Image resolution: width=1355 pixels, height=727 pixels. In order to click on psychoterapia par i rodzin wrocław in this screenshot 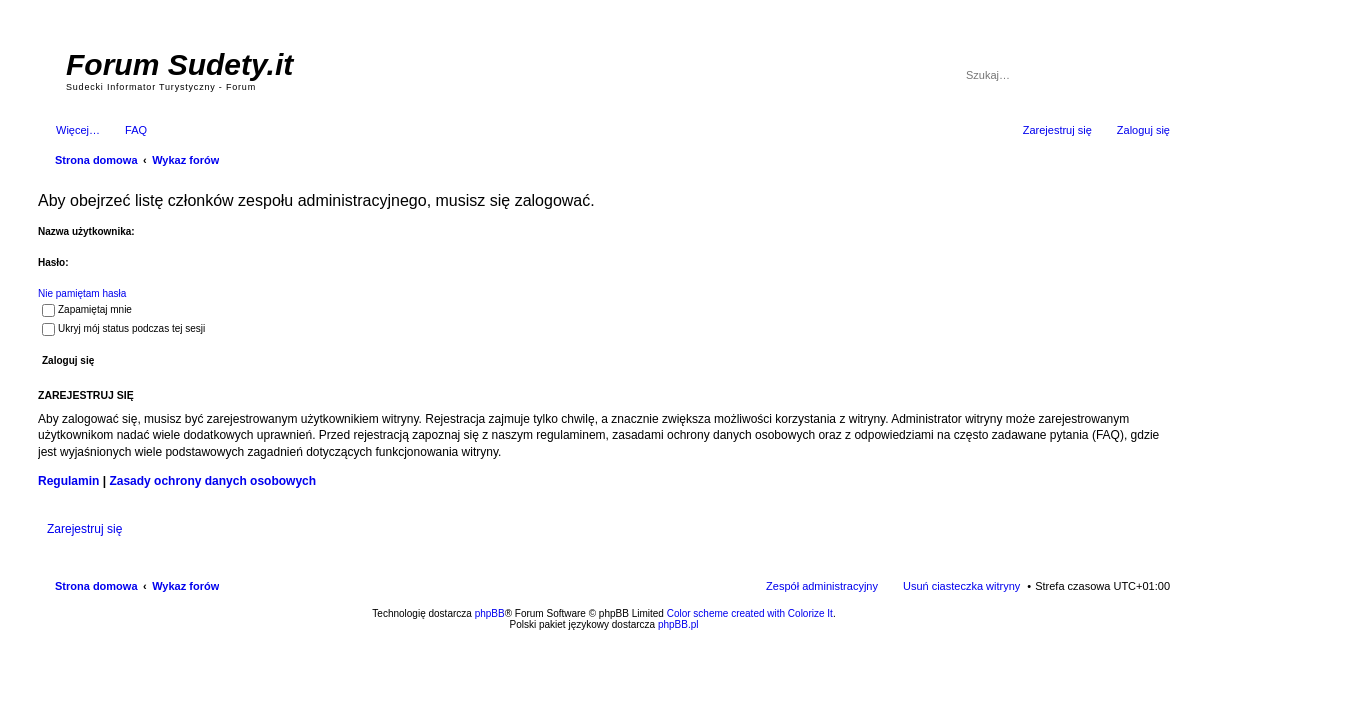, I will do `click(1134, 650)`.